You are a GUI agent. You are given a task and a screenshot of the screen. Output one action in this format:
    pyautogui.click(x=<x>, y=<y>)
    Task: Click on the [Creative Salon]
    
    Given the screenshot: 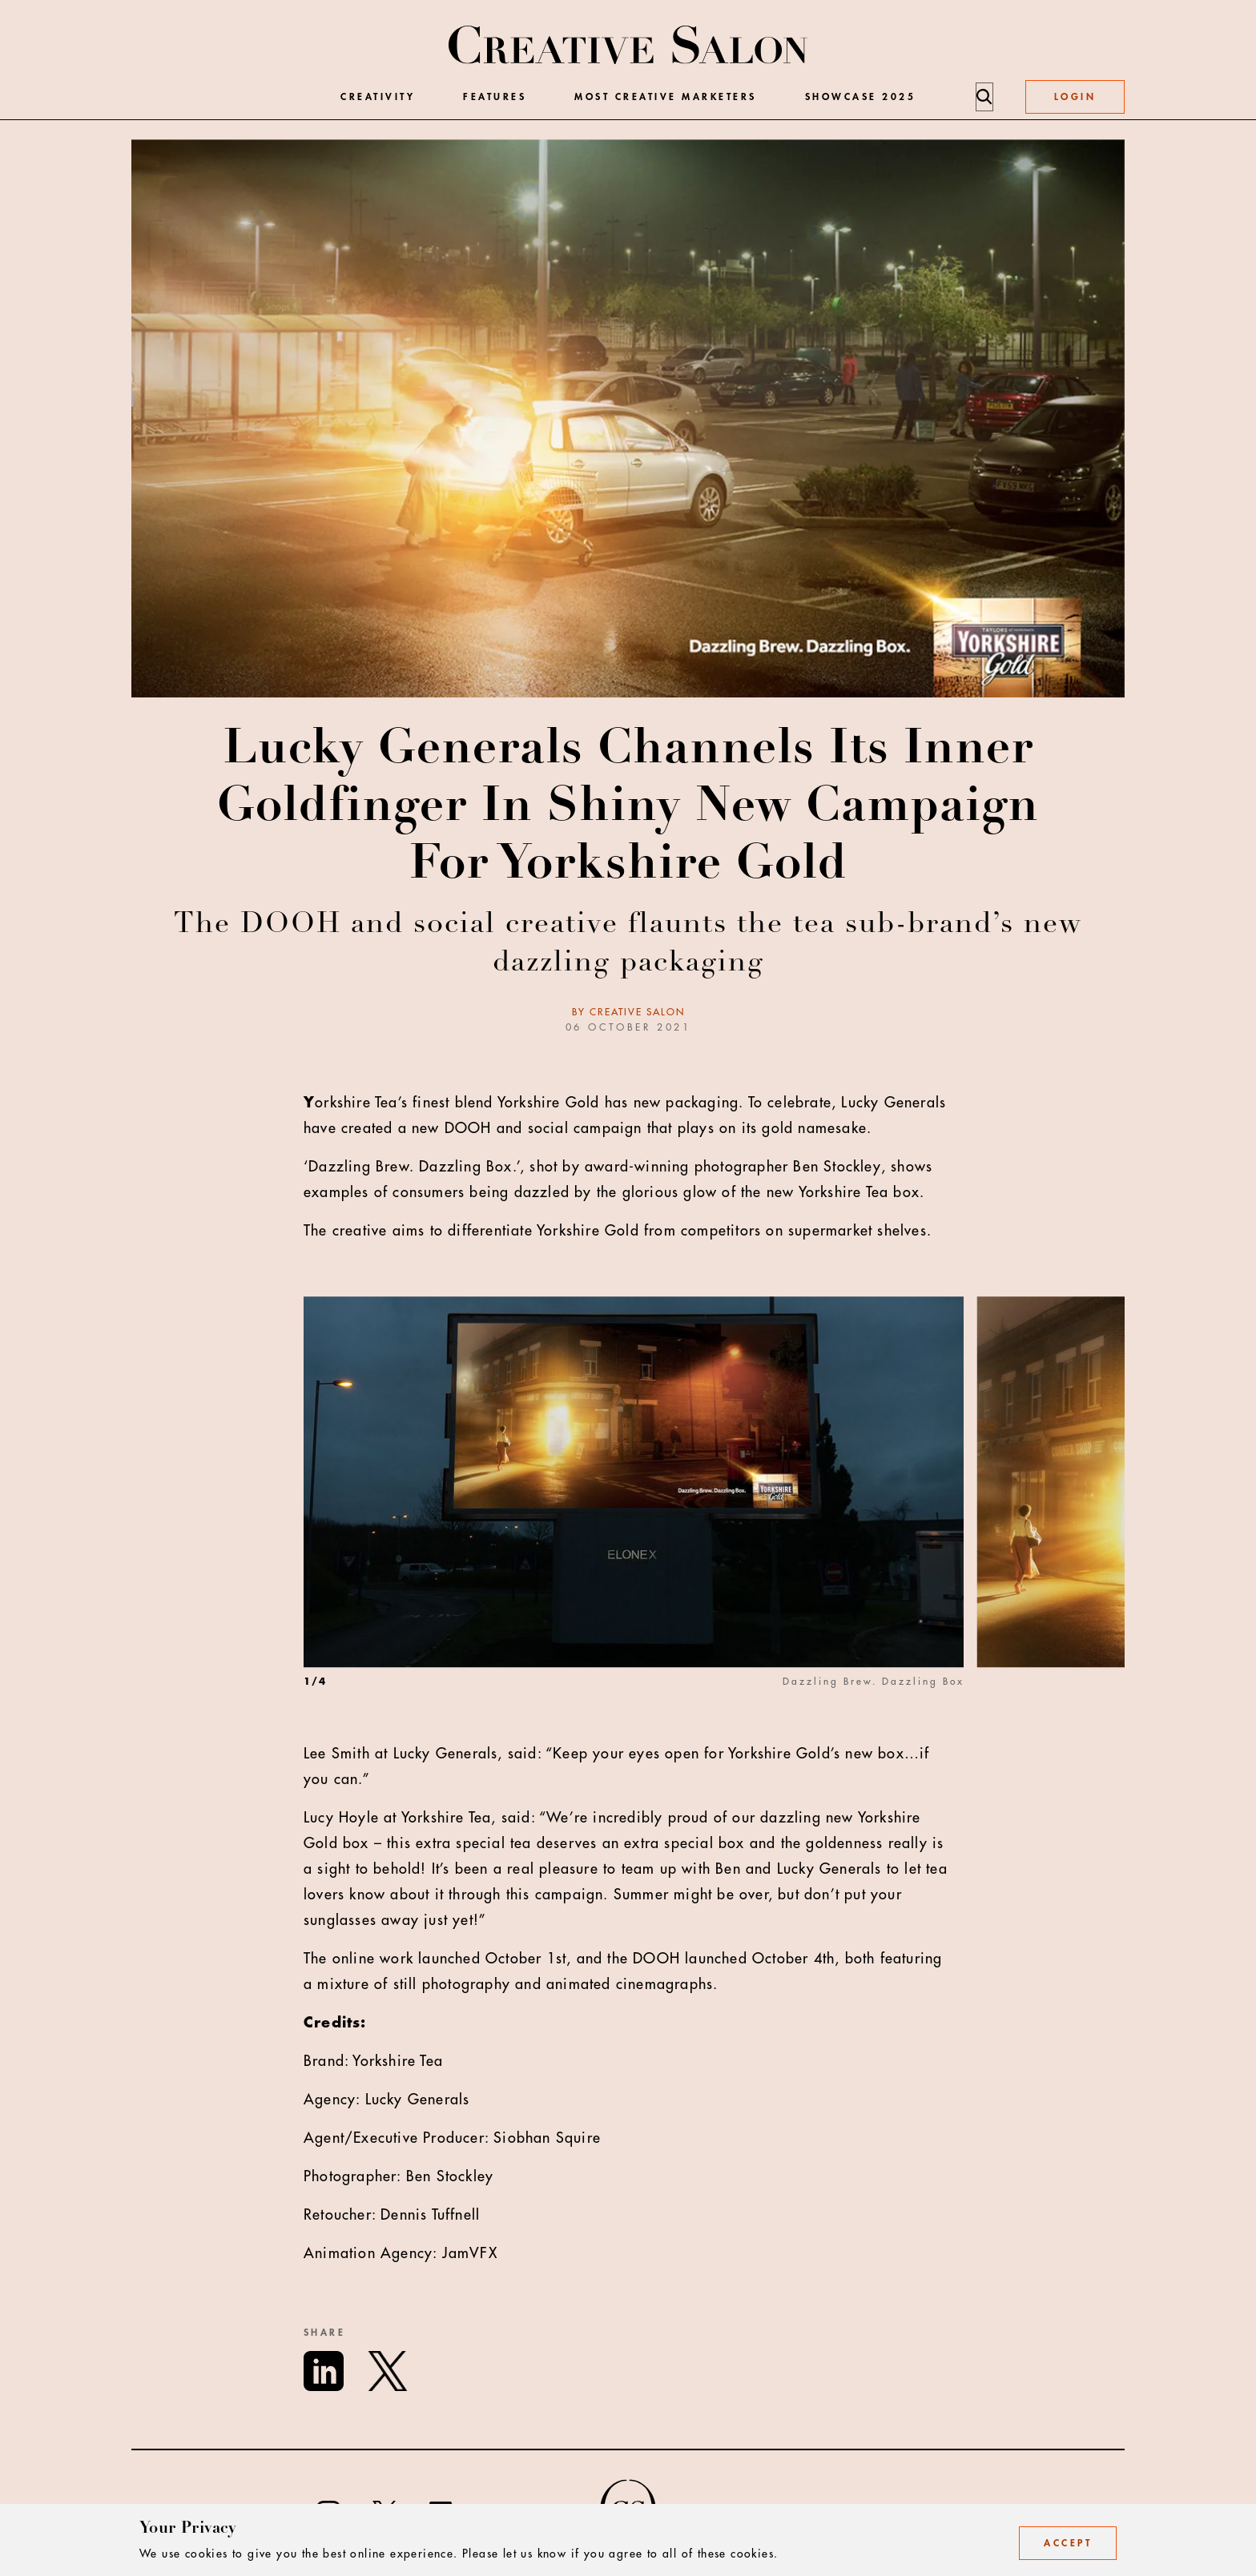 What is the action you would take?
    pyautogui.click(x=628, y=46)
    